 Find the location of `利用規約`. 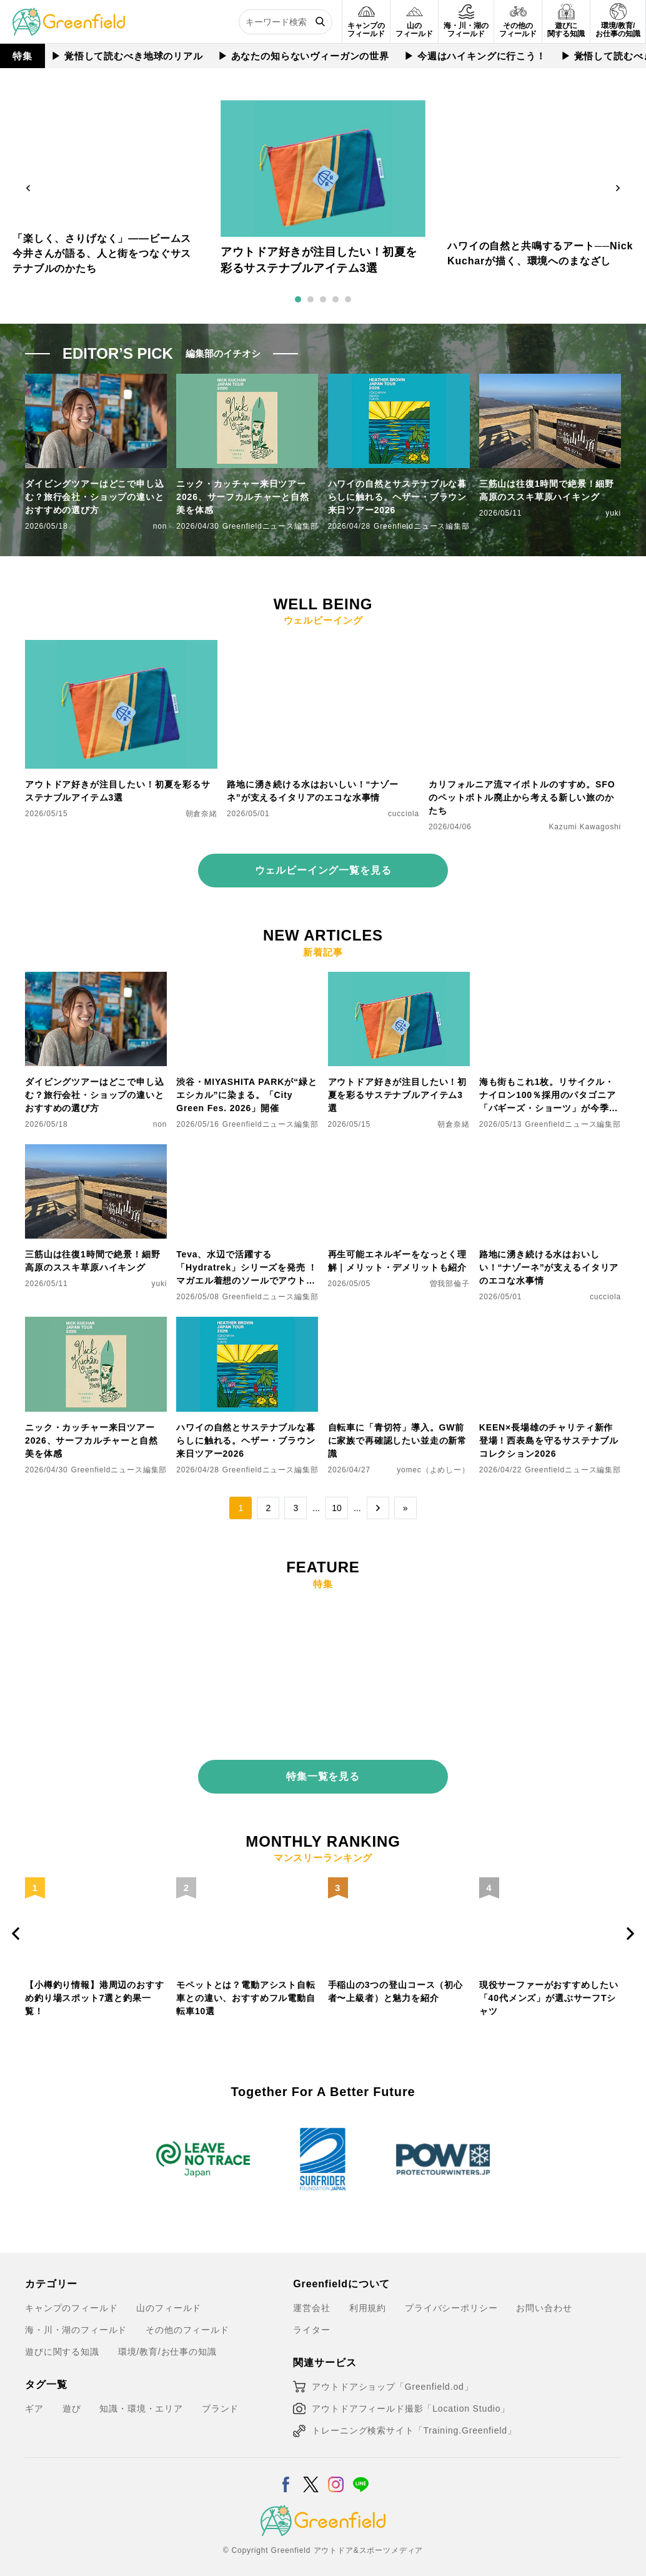

利用規約 is located at coordinates (367, 2300).